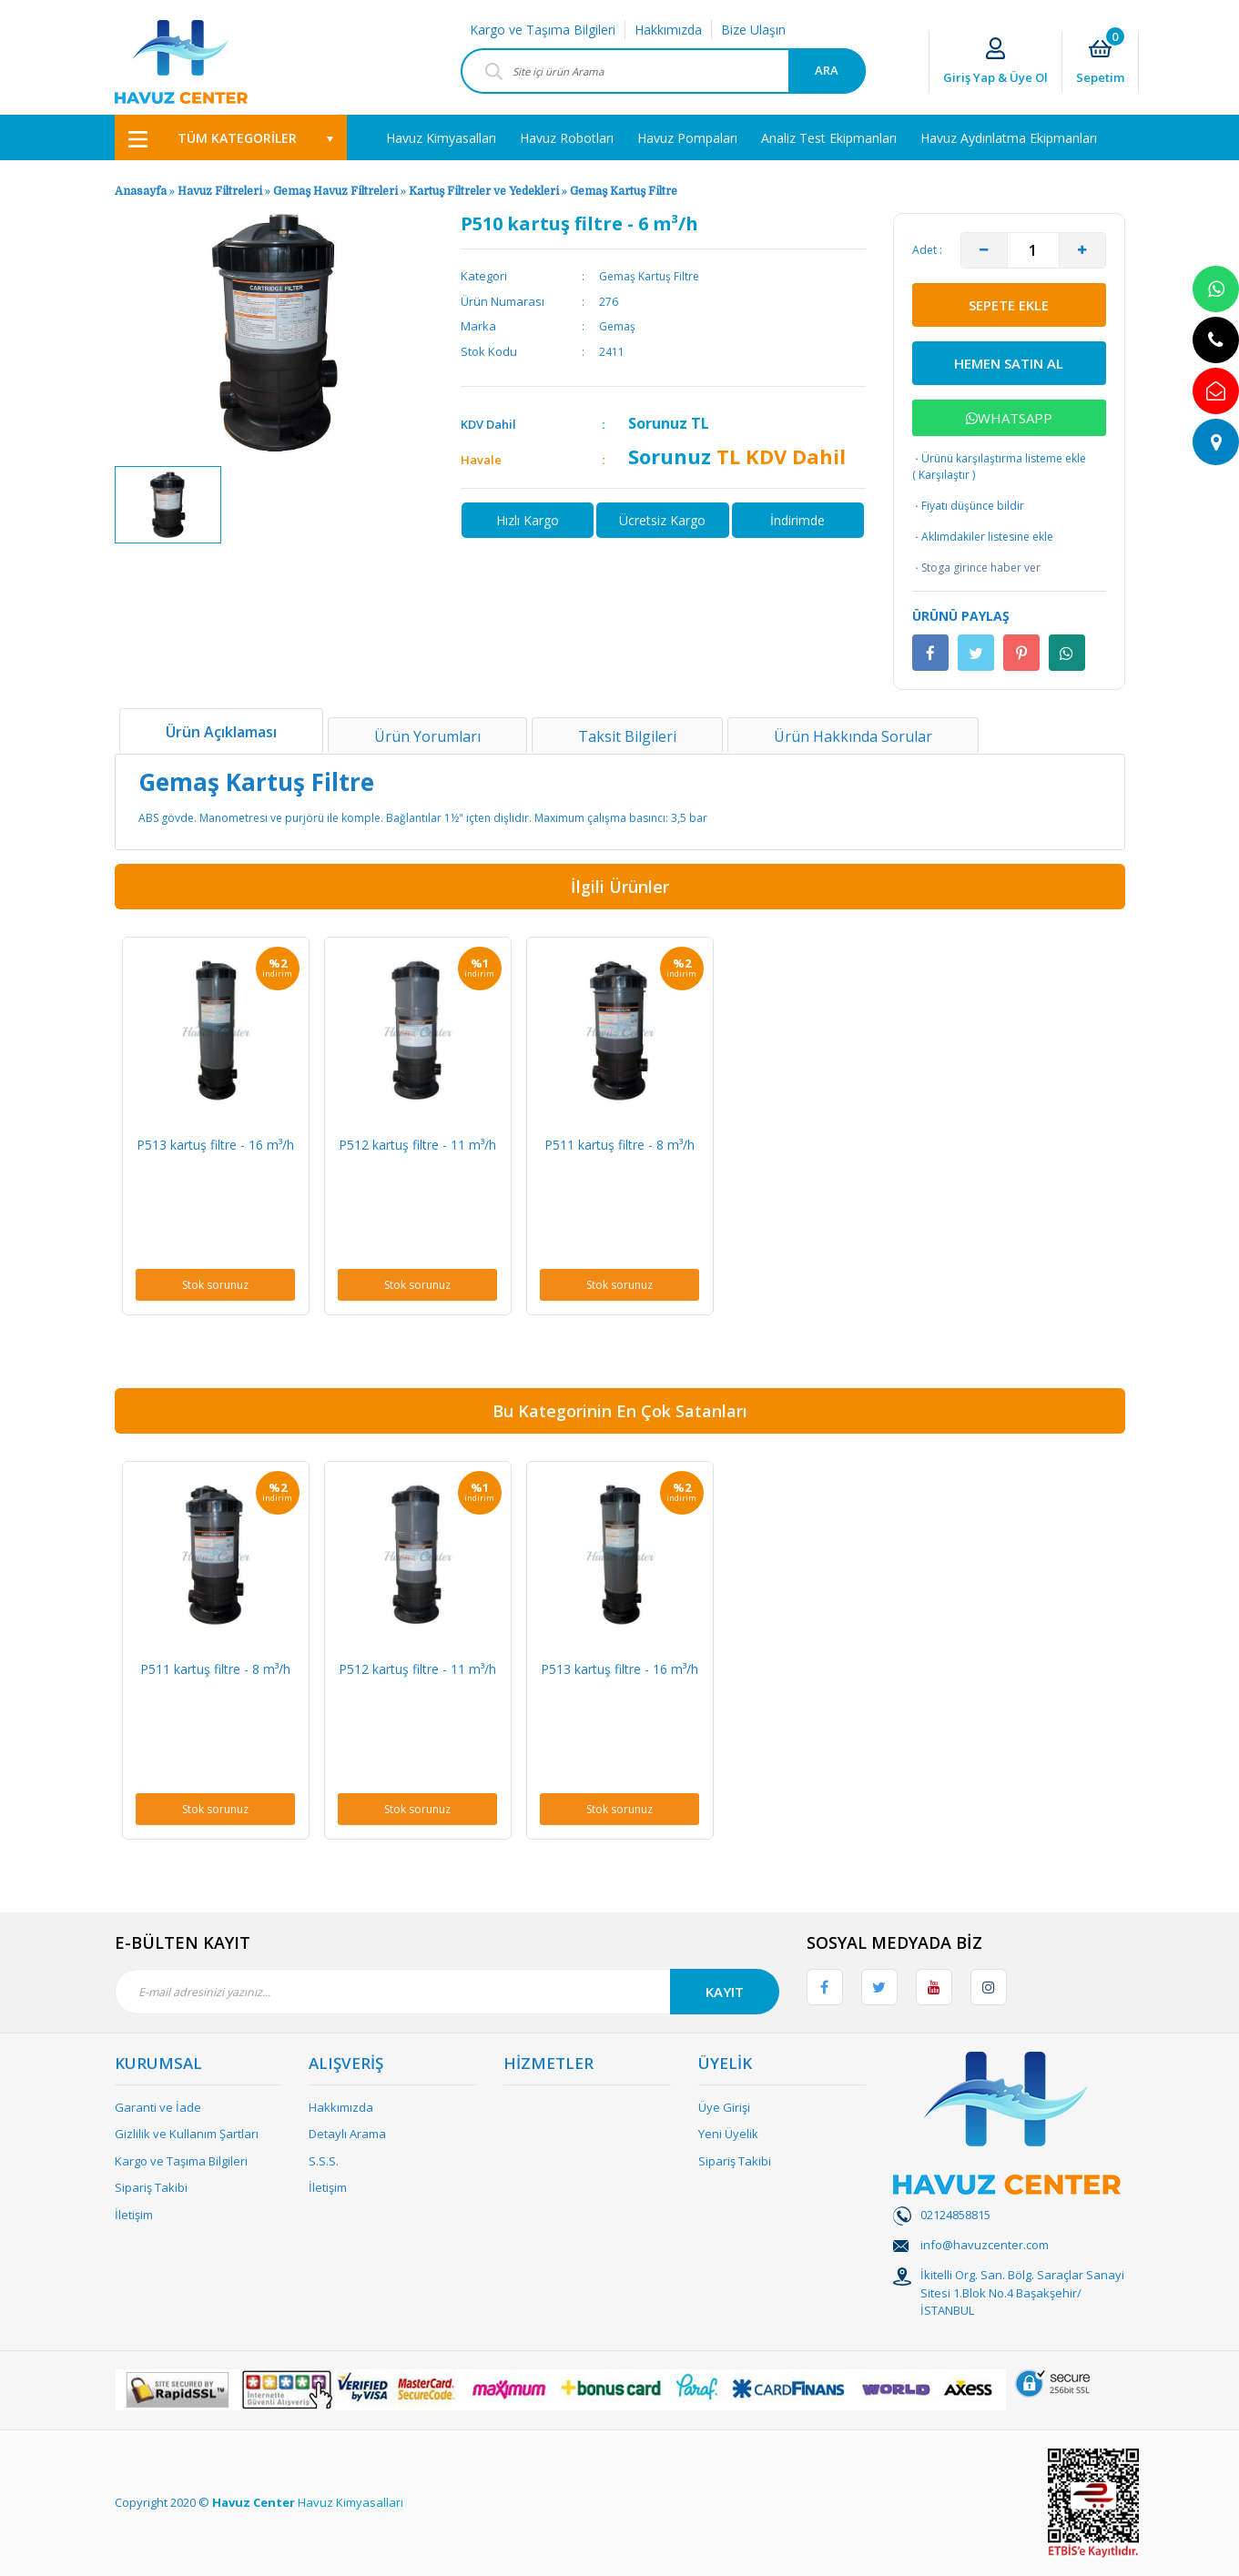 The width and height of the screenshot is (1239, 2576). What do you see at coordinates (753, 29) in the screenshot?
I see `Bize Ulaşın` at bounding box center [753, 29].